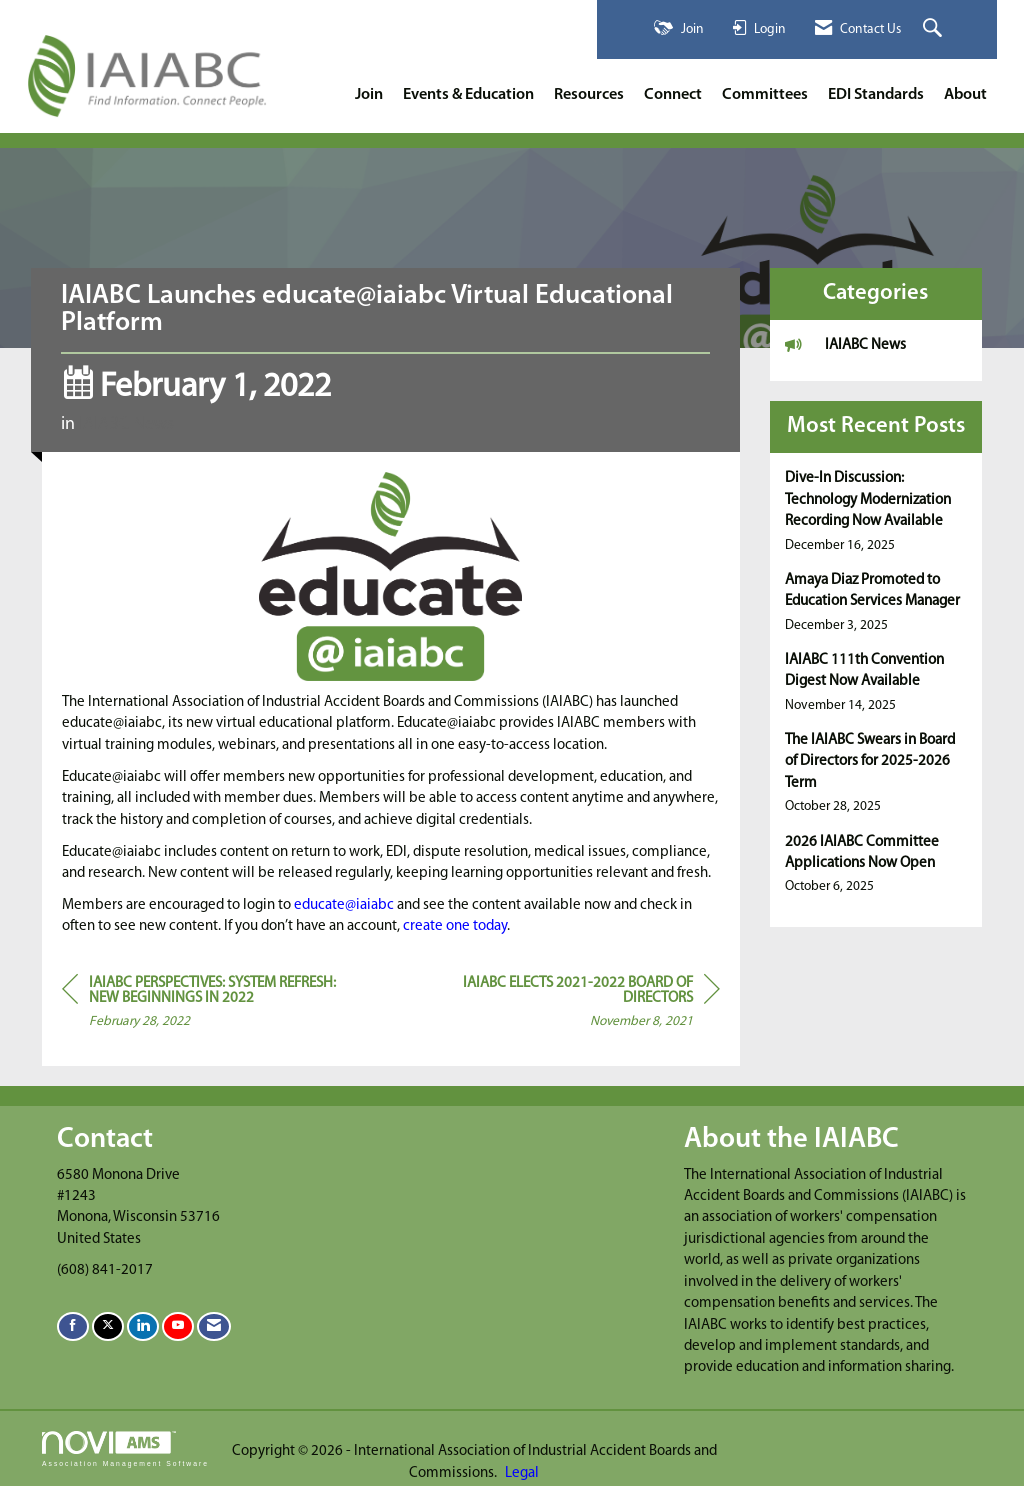 The height and width of the screenshot is (1486, 1024). What do you see at coordinates (845, 344) in the screenshot?
I see `IAIABC News [listitem]` at bounding box center [845, 344].